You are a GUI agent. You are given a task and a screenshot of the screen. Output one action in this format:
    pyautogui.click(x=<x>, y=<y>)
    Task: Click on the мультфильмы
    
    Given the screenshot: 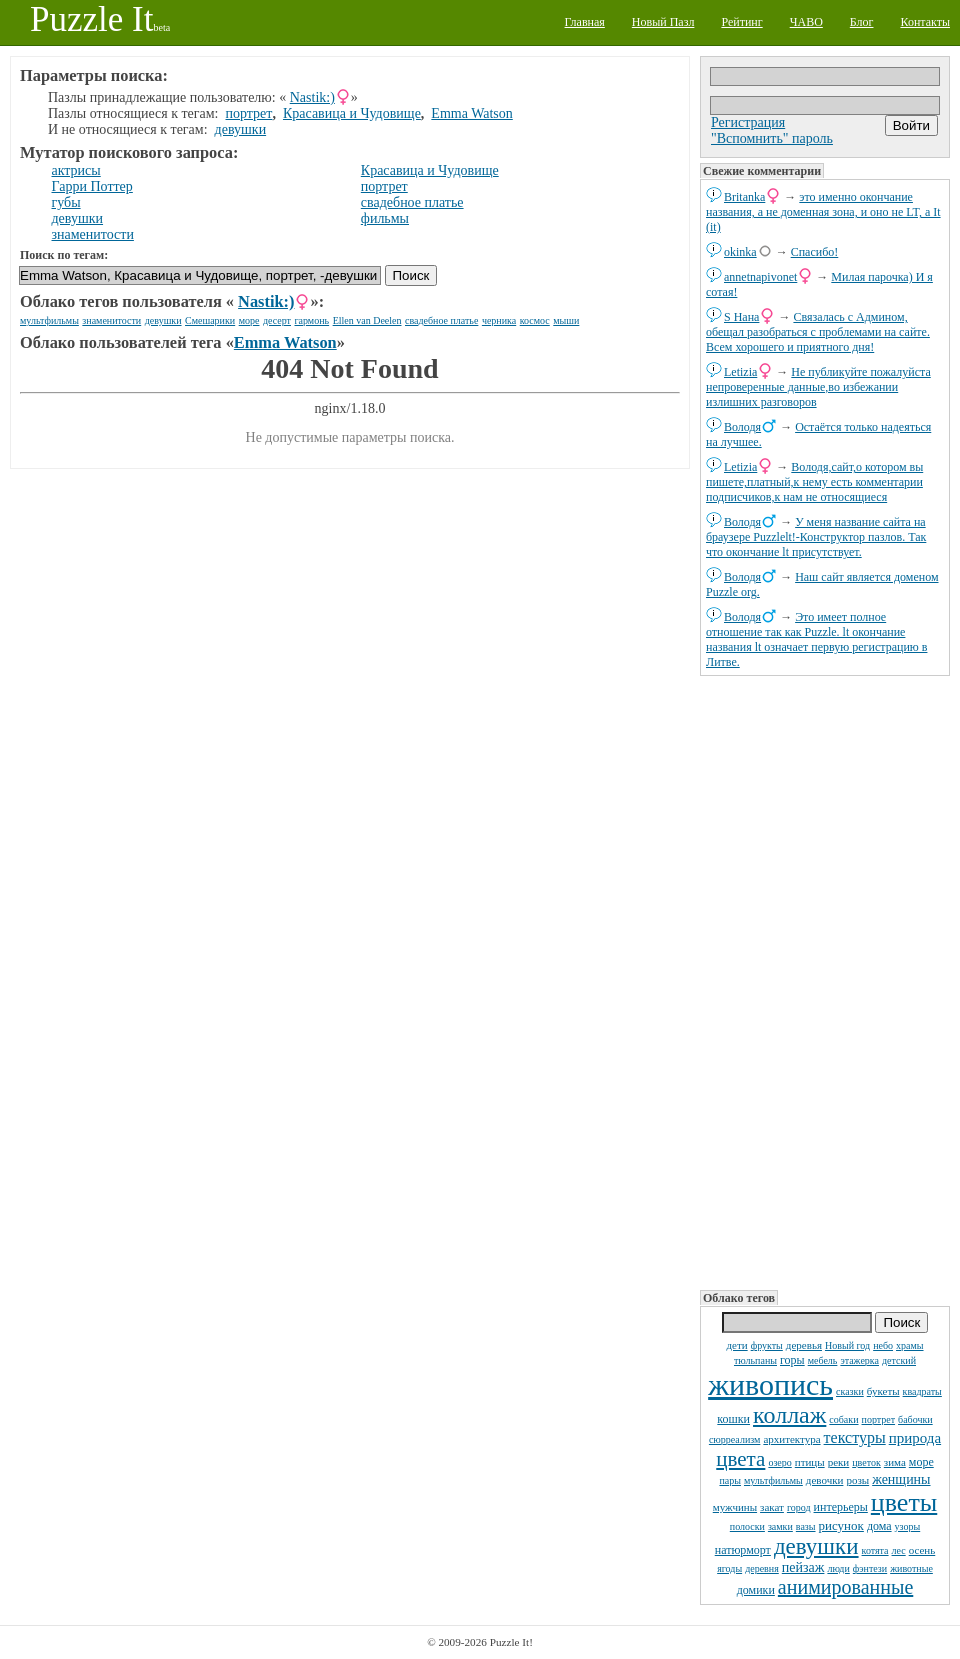 What is the action you would take?
    pyautogui.click(x=773, y=1480)
    